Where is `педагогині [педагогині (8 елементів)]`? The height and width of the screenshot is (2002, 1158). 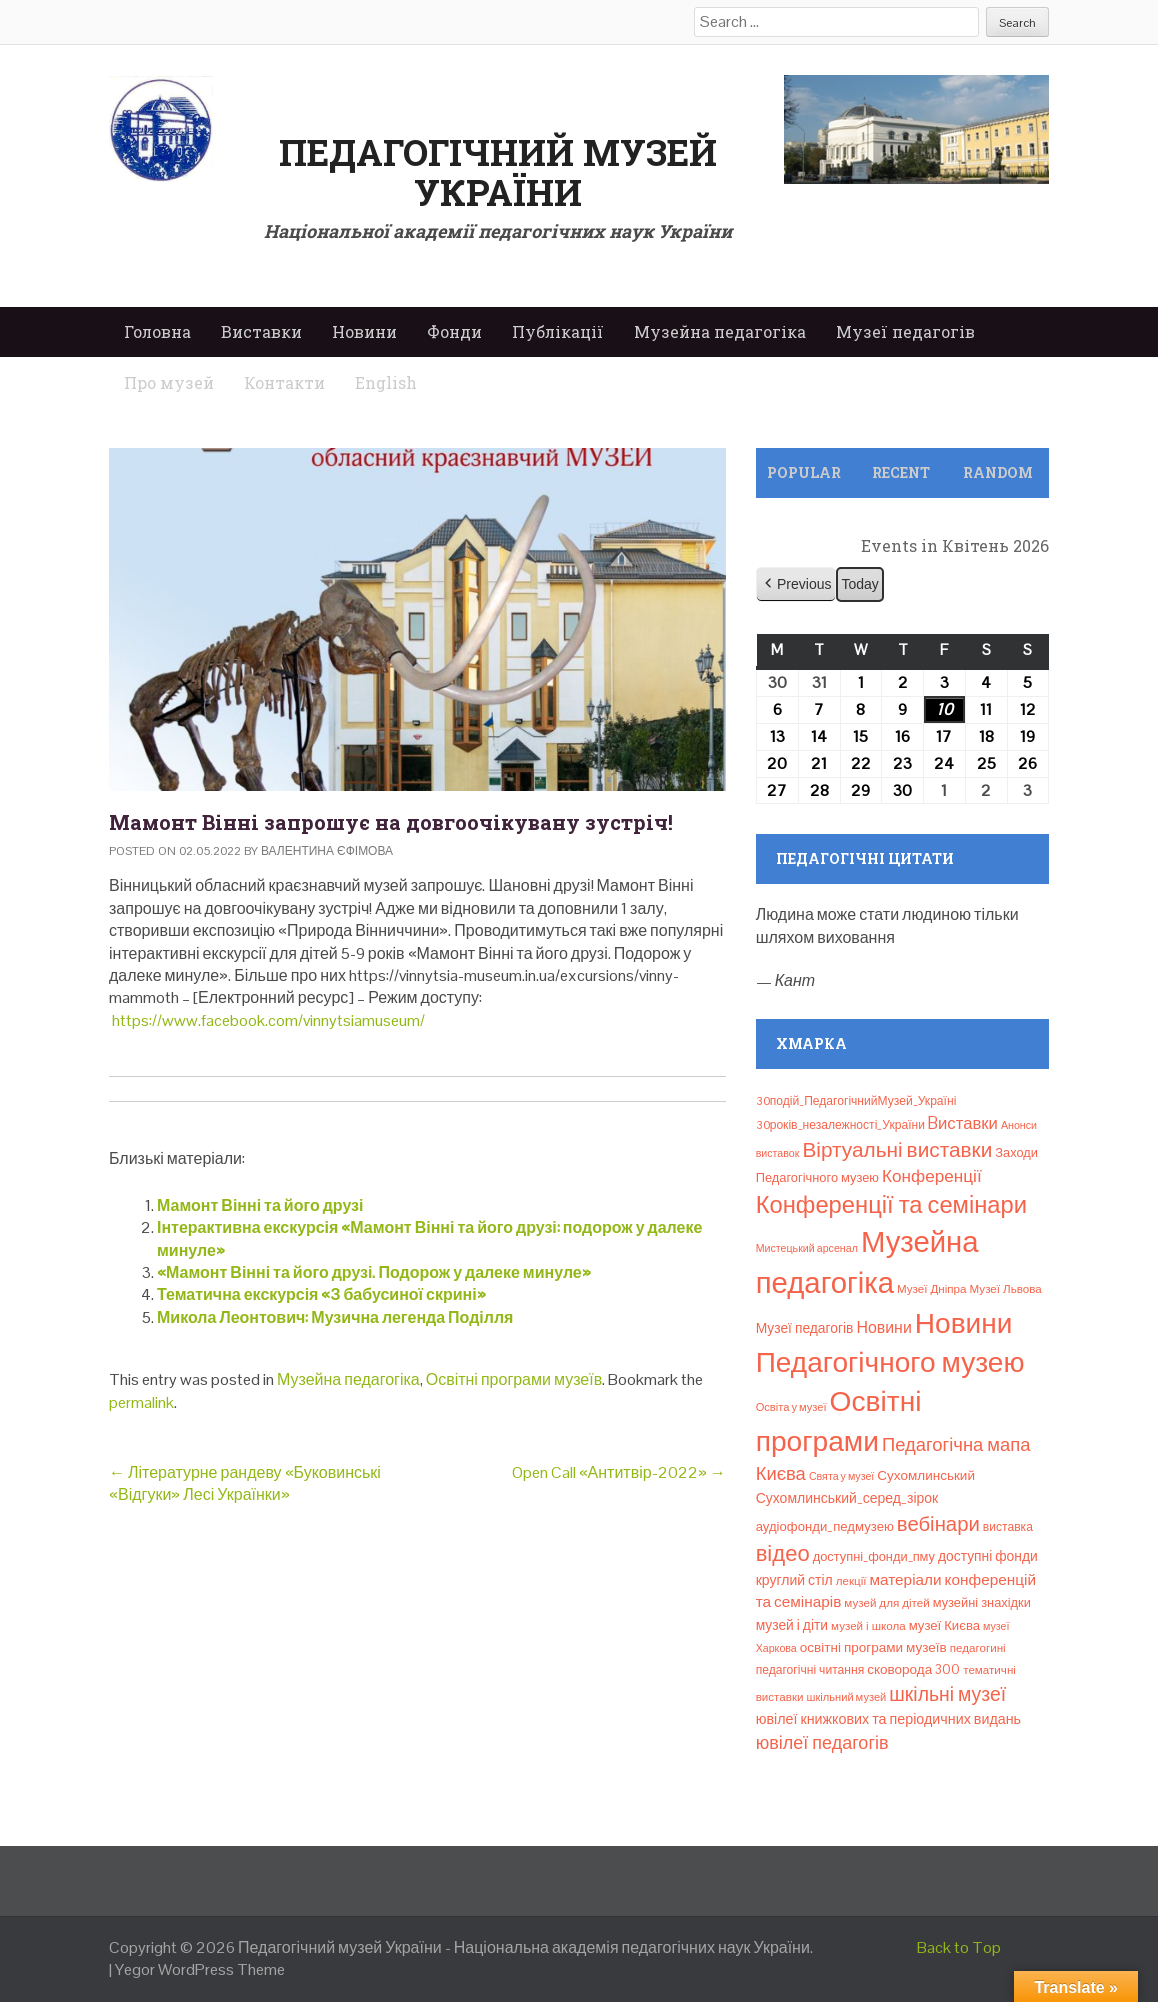 педагогині [педагогині (8 елементів)] is located at coordinates (978, 1648).